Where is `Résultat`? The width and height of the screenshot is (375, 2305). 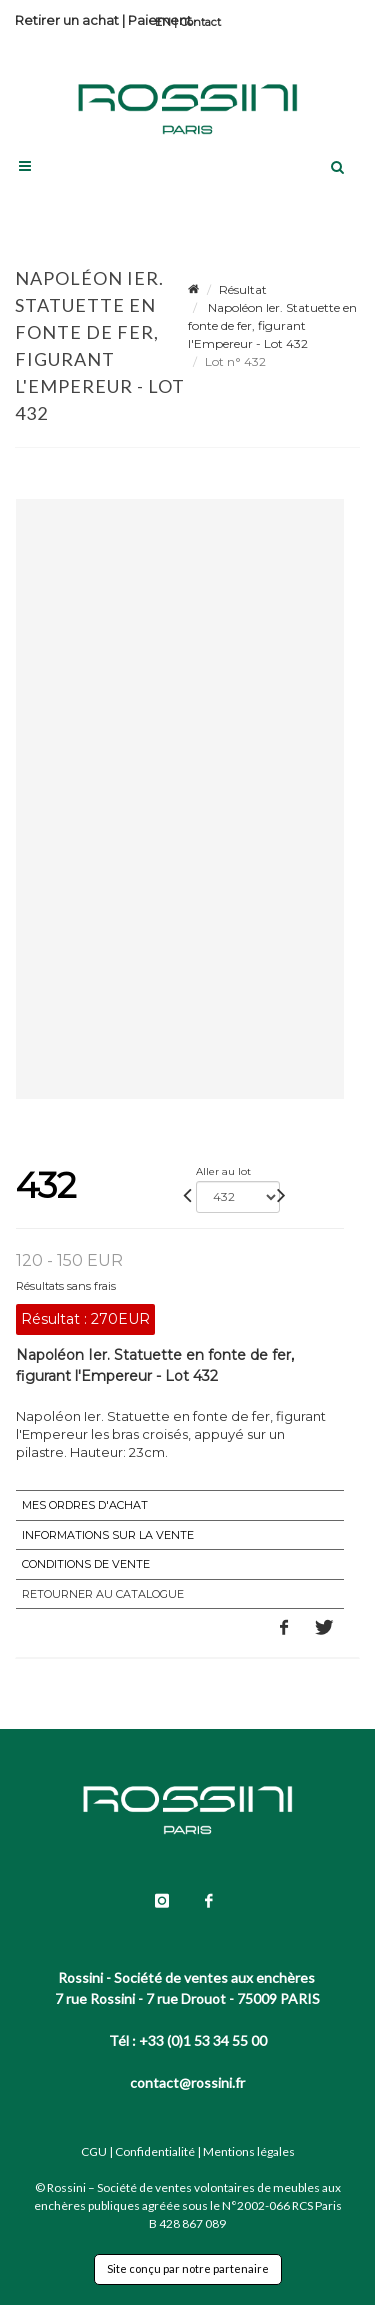 Résultat is located at coordinates (243, 289).